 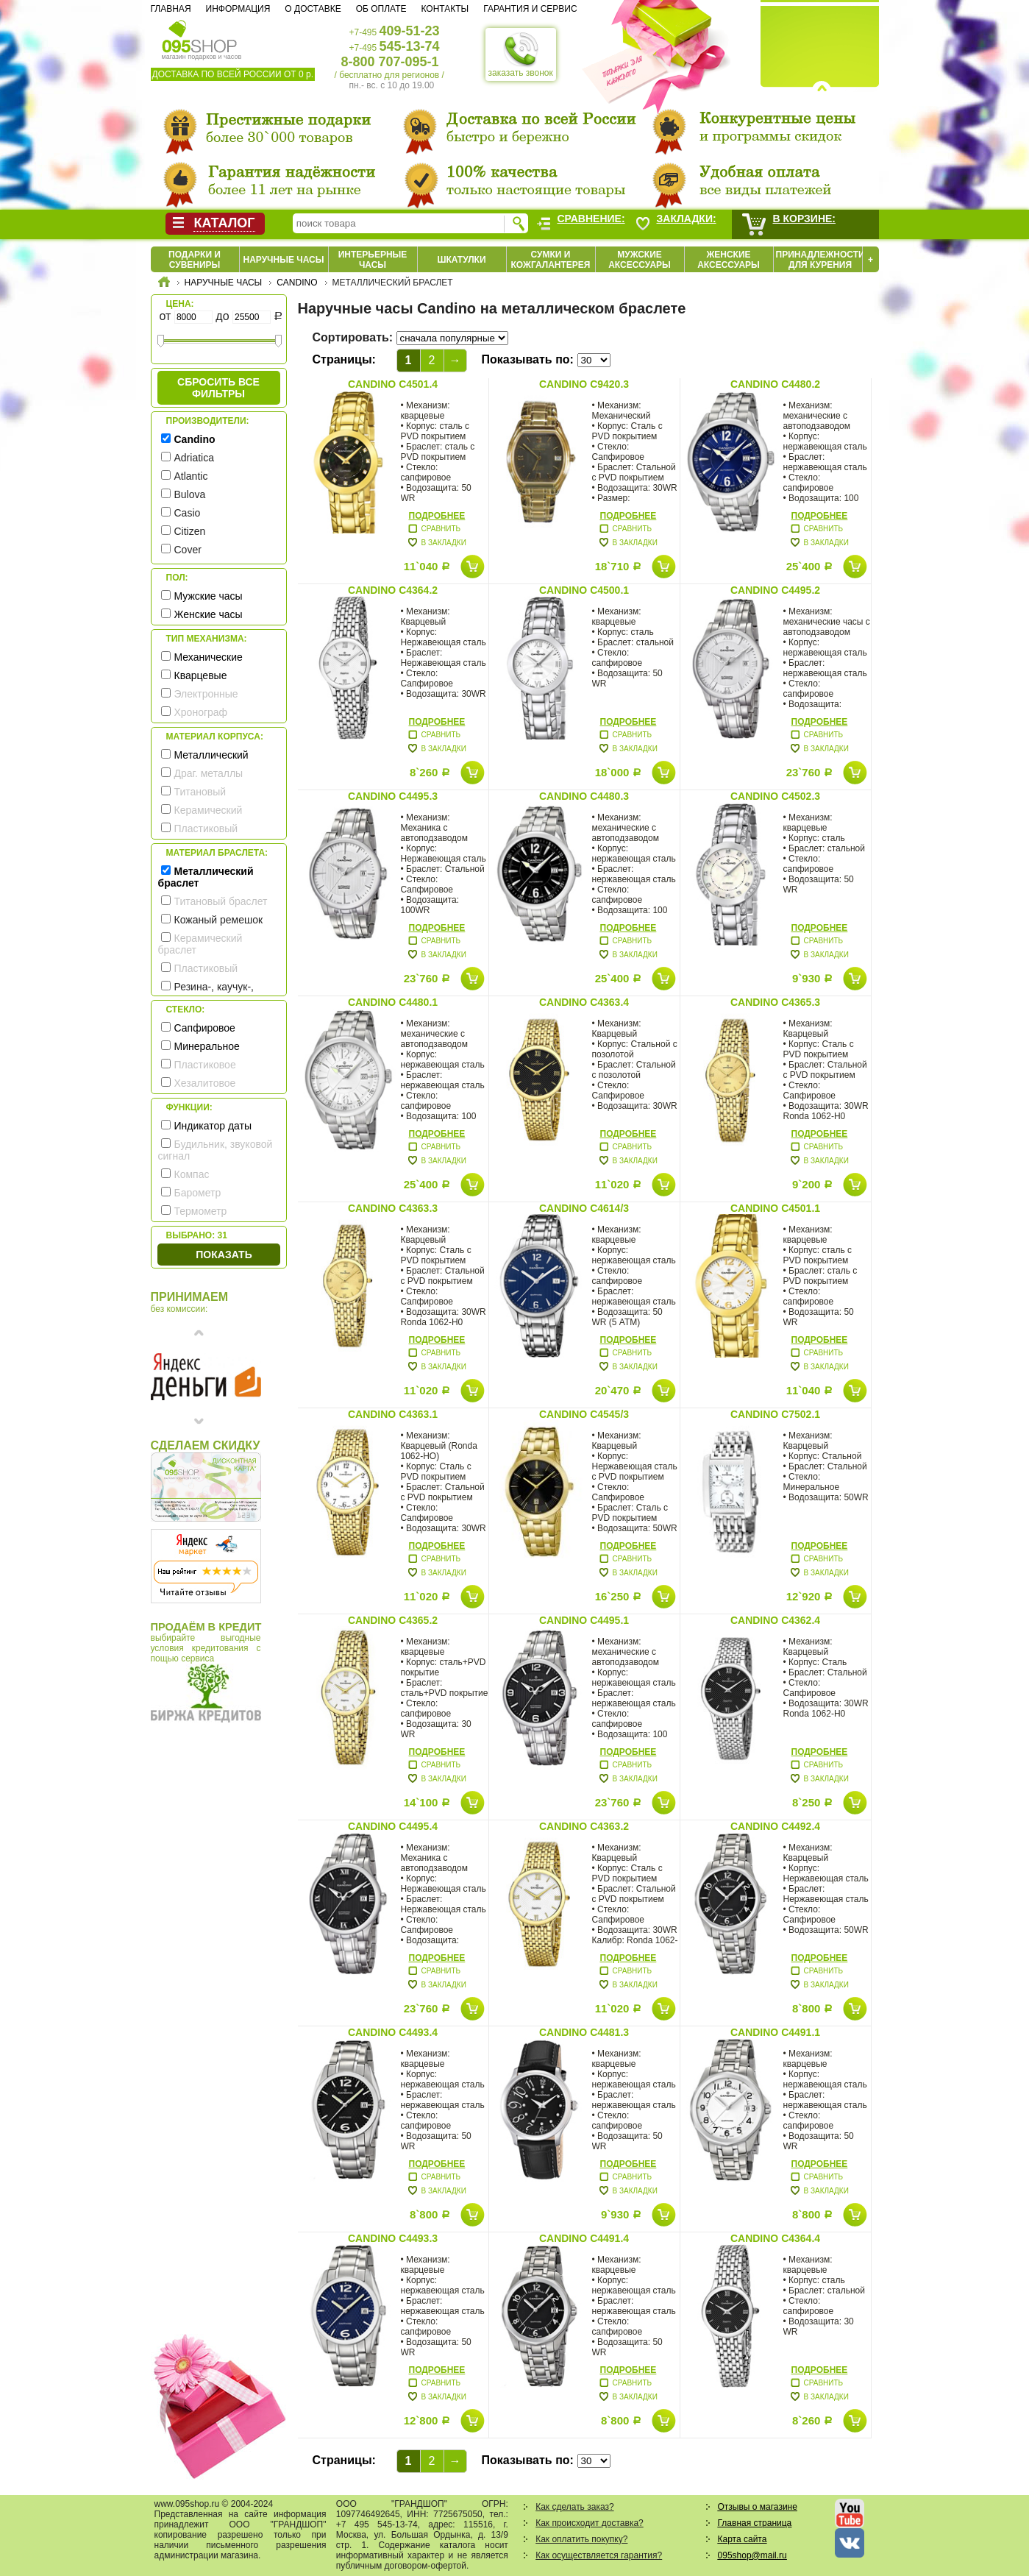 I want to click on Candino C4363.1, so click(x=393, y=1414).